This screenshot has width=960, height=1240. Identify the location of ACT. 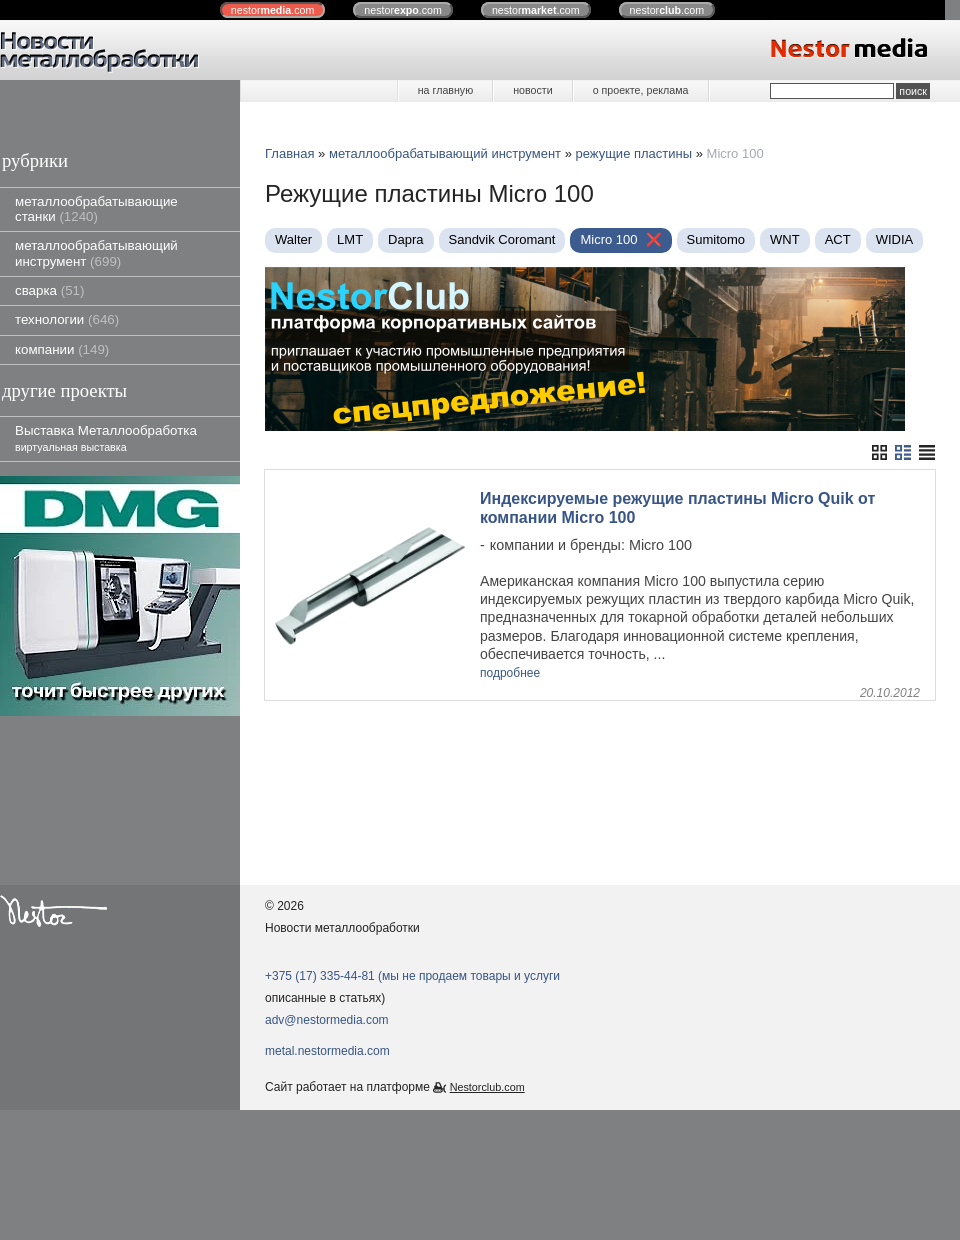
(838, 239).